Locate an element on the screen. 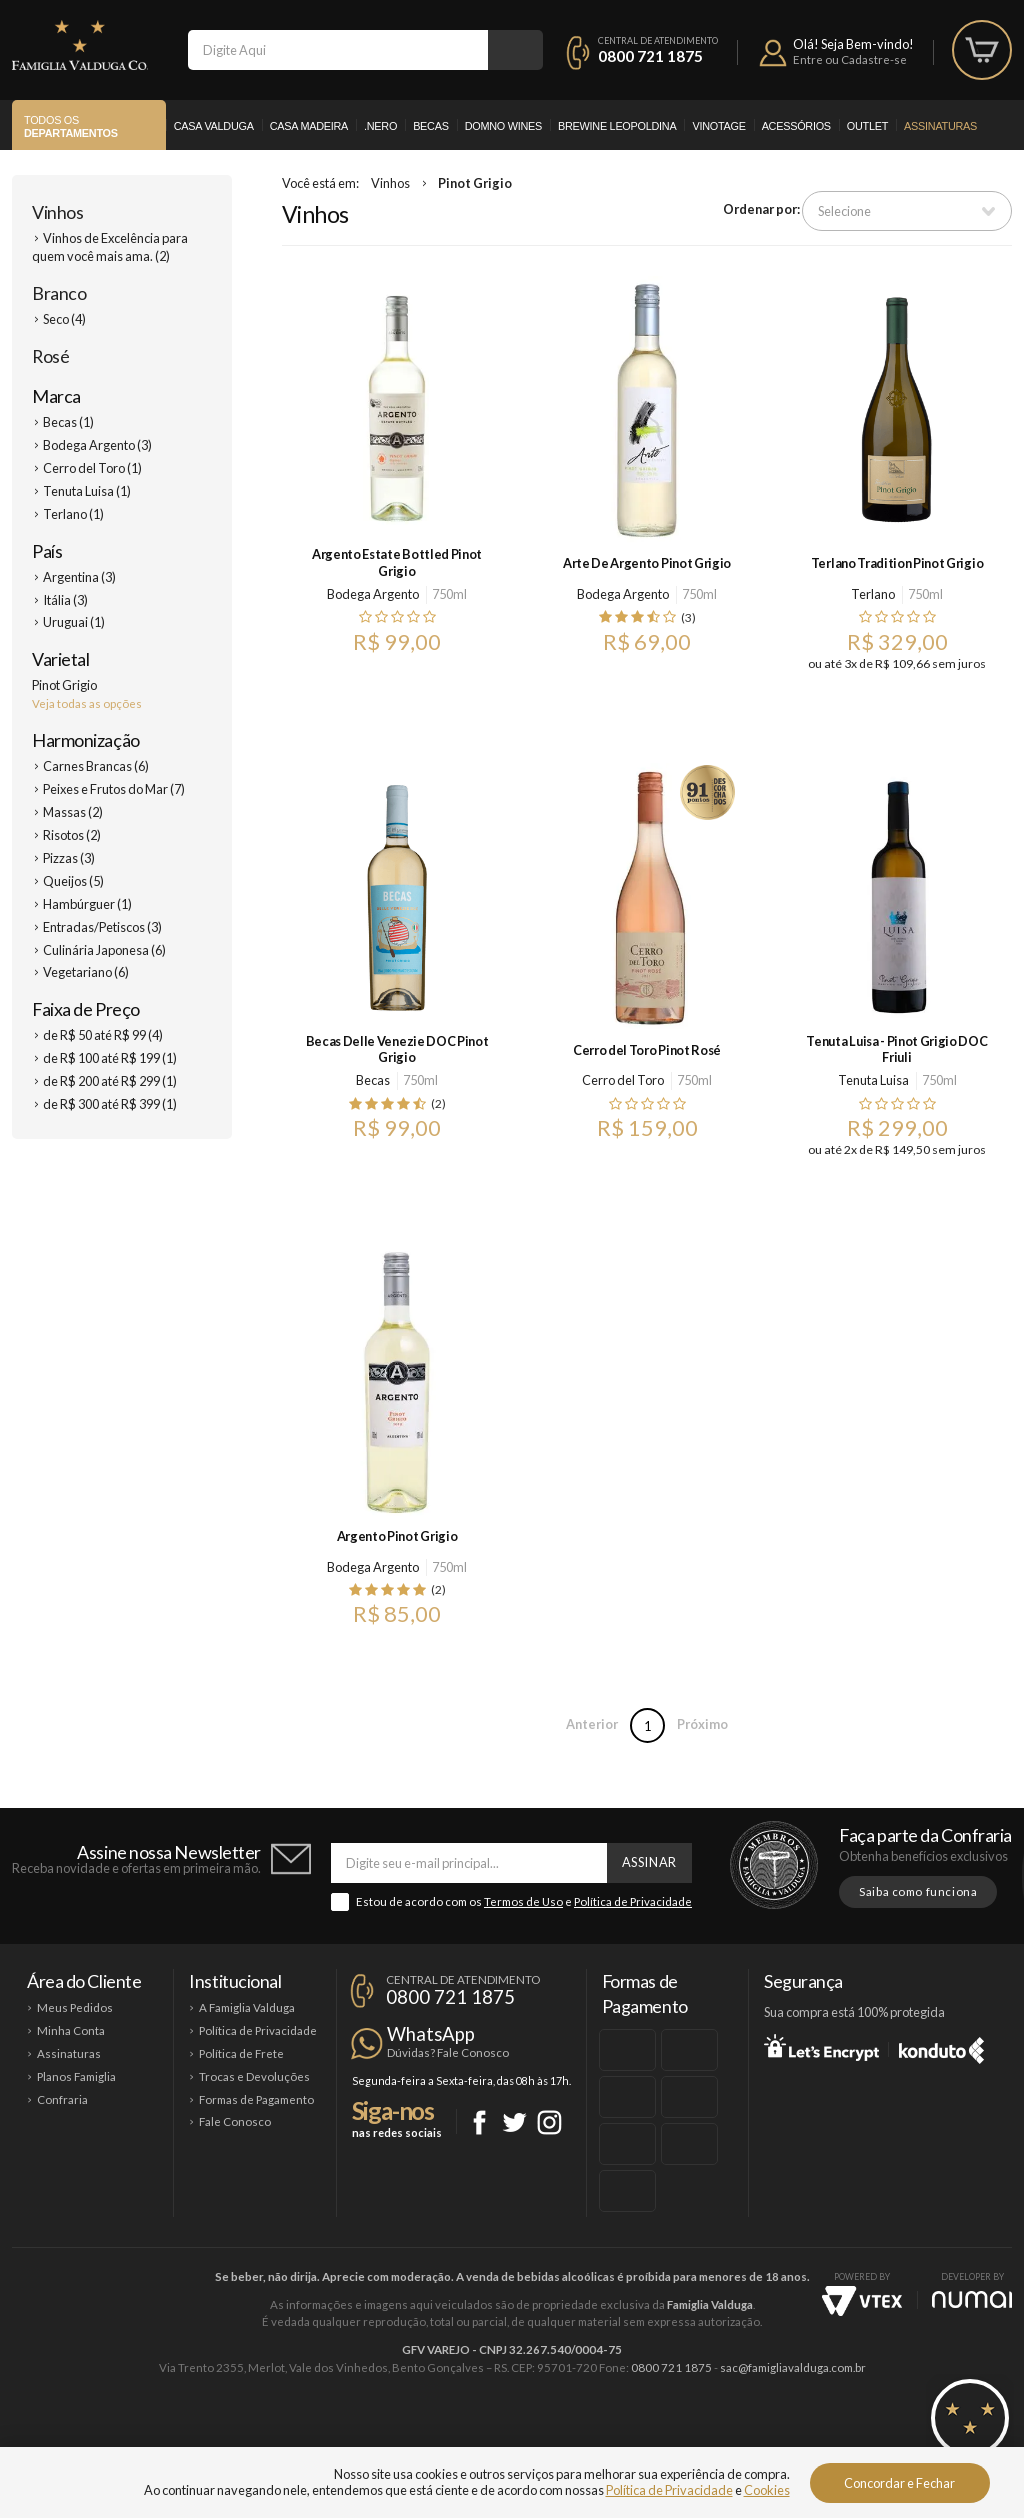 This screenshot has height=2518, width=1024. Entre ou Cadastre-se is located at coordinates (850, 59).